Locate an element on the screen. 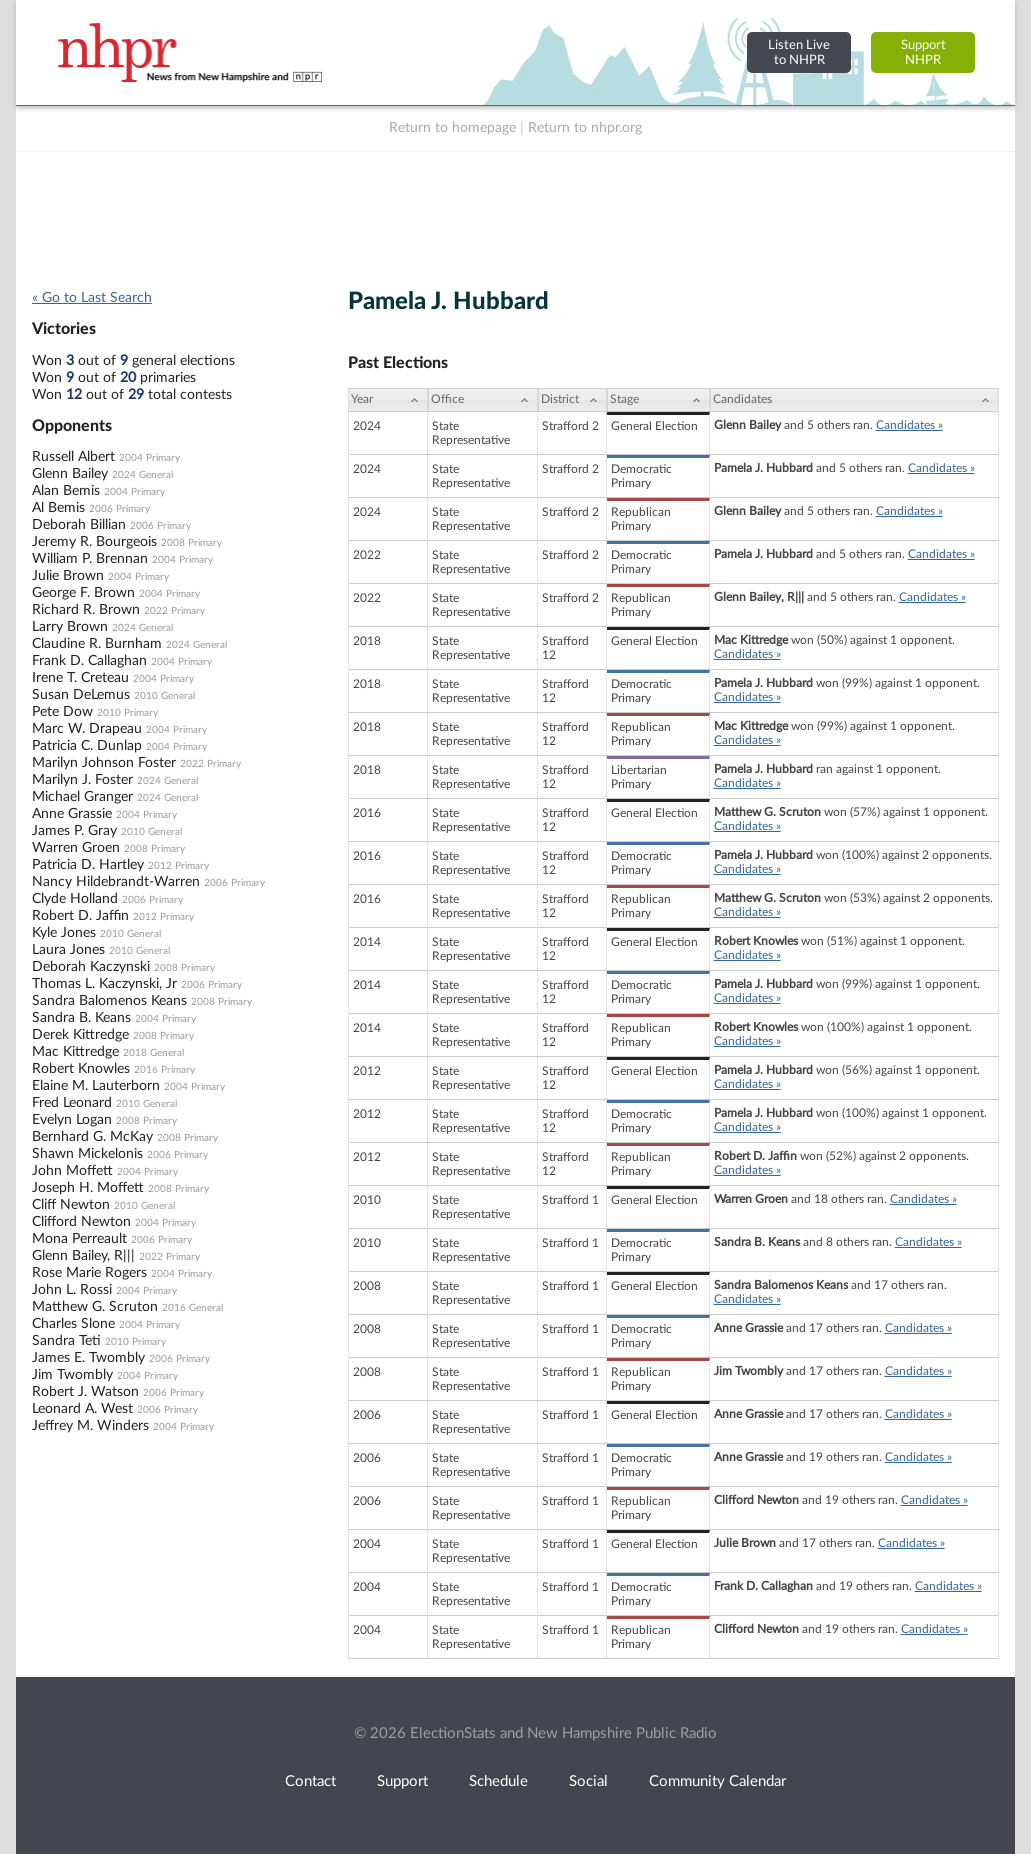 The image size is (1031, 1854). Marilyn Johnson Foster is located at coordinates (104, 763).